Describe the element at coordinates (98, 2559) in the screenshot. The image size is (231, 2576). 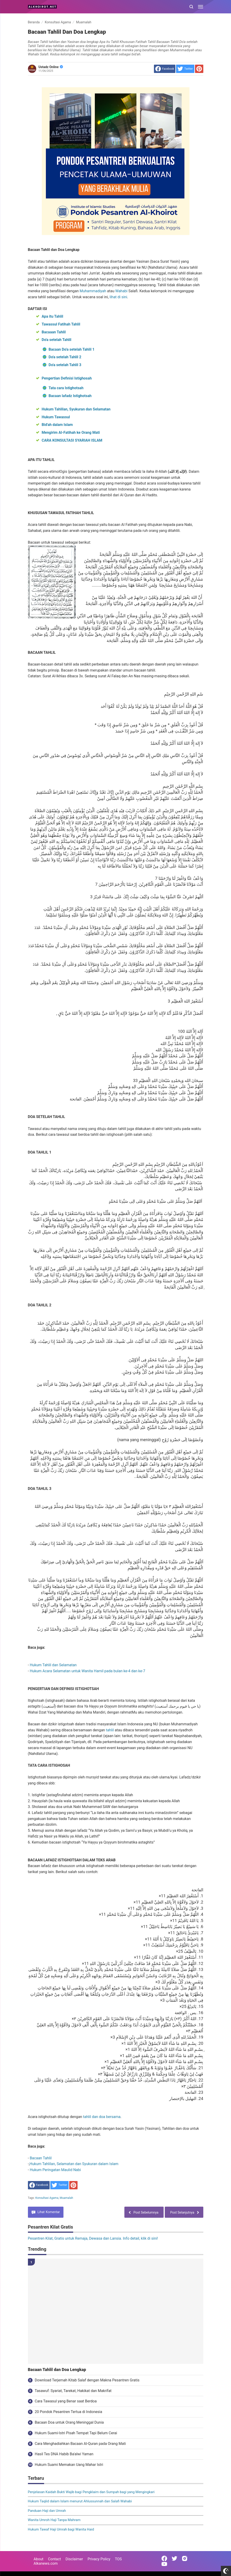
I see `Privacy Policy` at that location.